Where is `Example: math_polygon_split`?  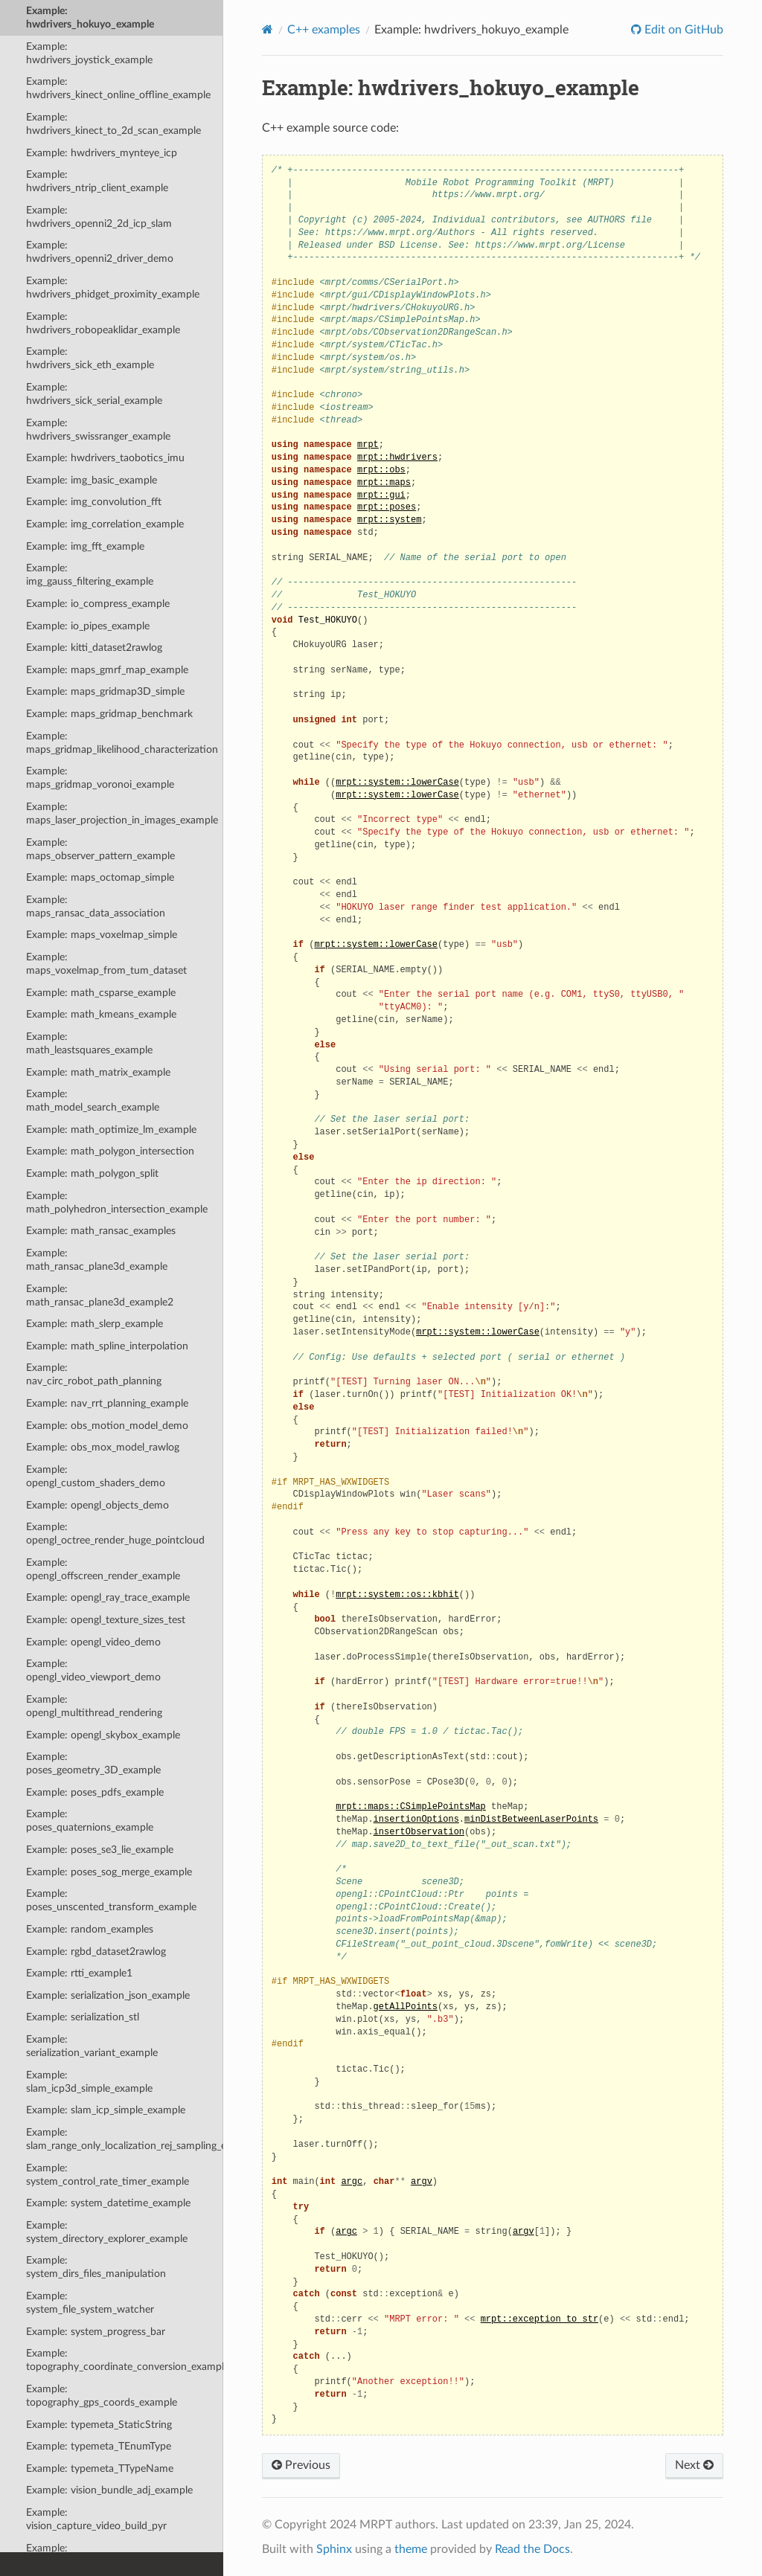
Example: math_polygon_split is located at coordinates (92, 1173).